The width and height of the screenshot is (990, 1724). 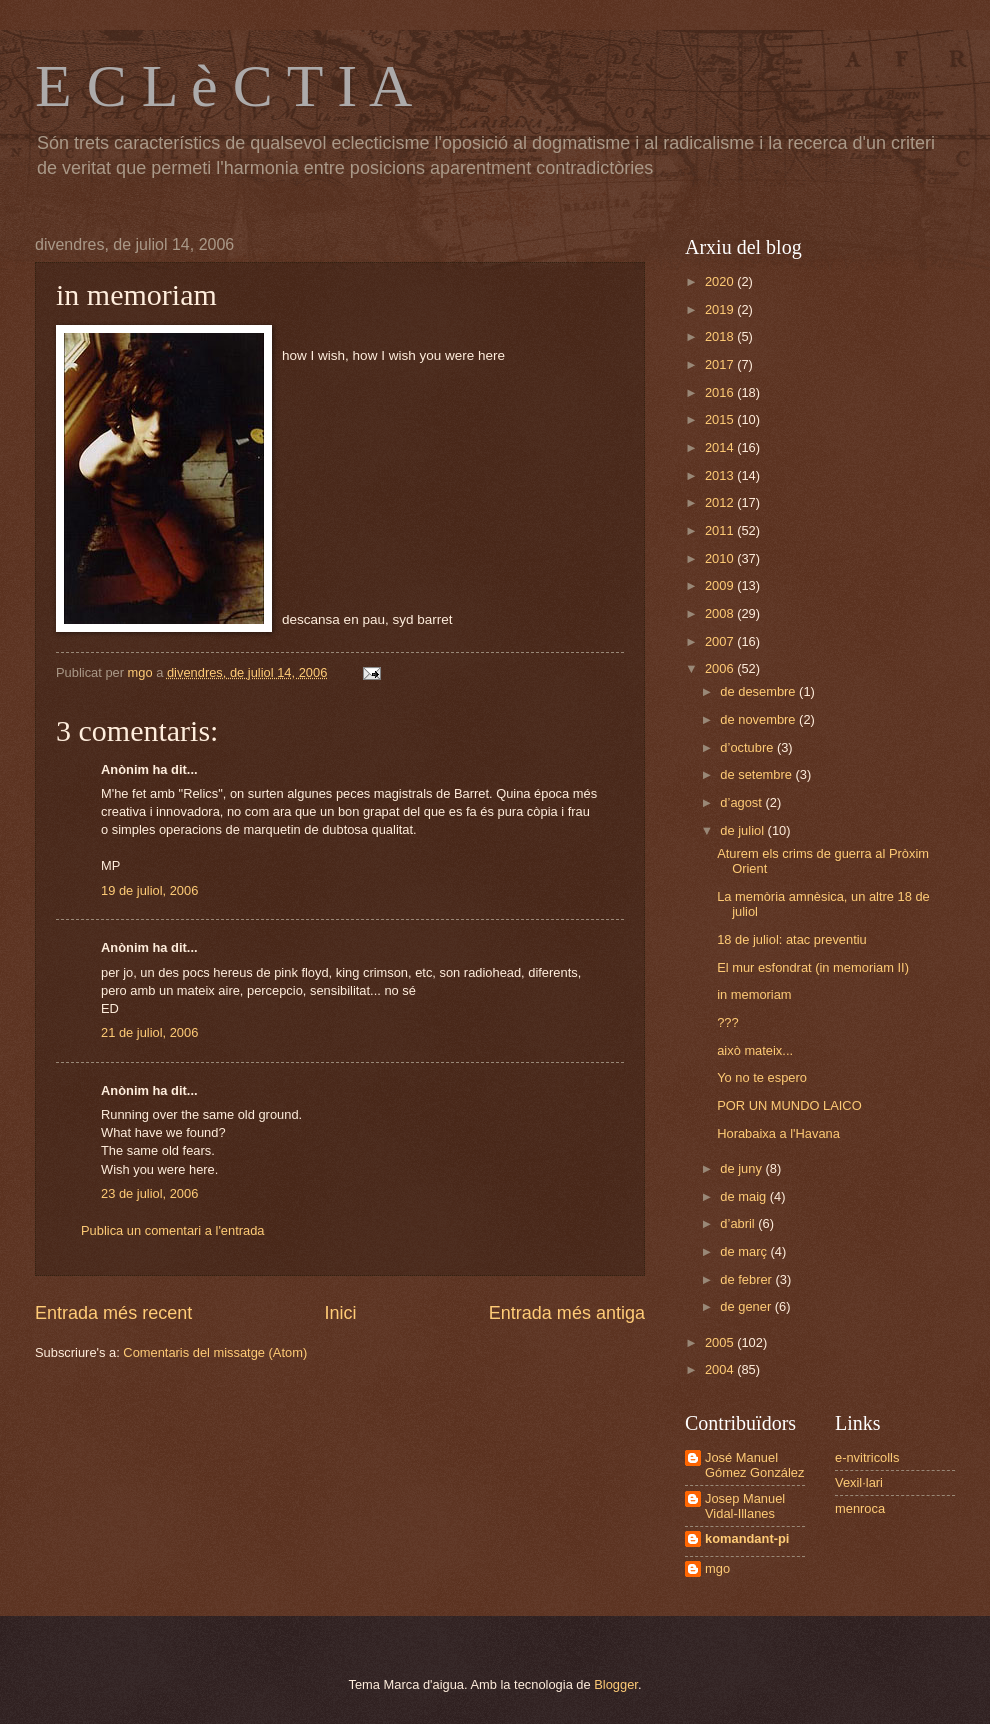 I want to click on 2012, so click(x=721, y=502).